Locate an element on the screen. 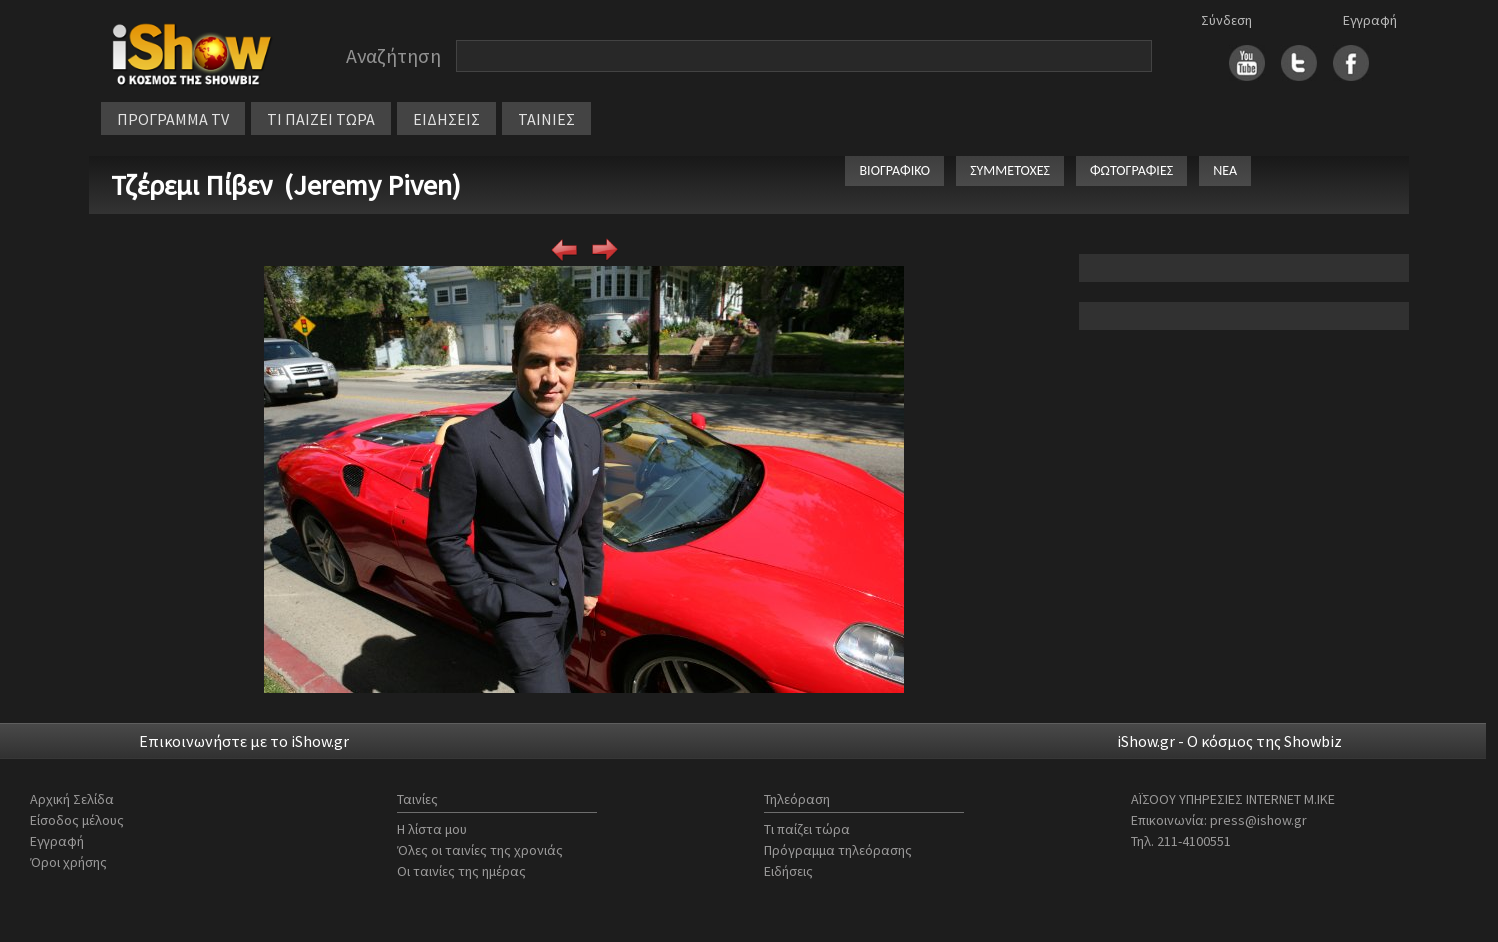 The height and width of the screenshot is (942, 1498). ΦΩΤΟΓΡΑΦΙΕΣ is located at coordinates (1131, 170).